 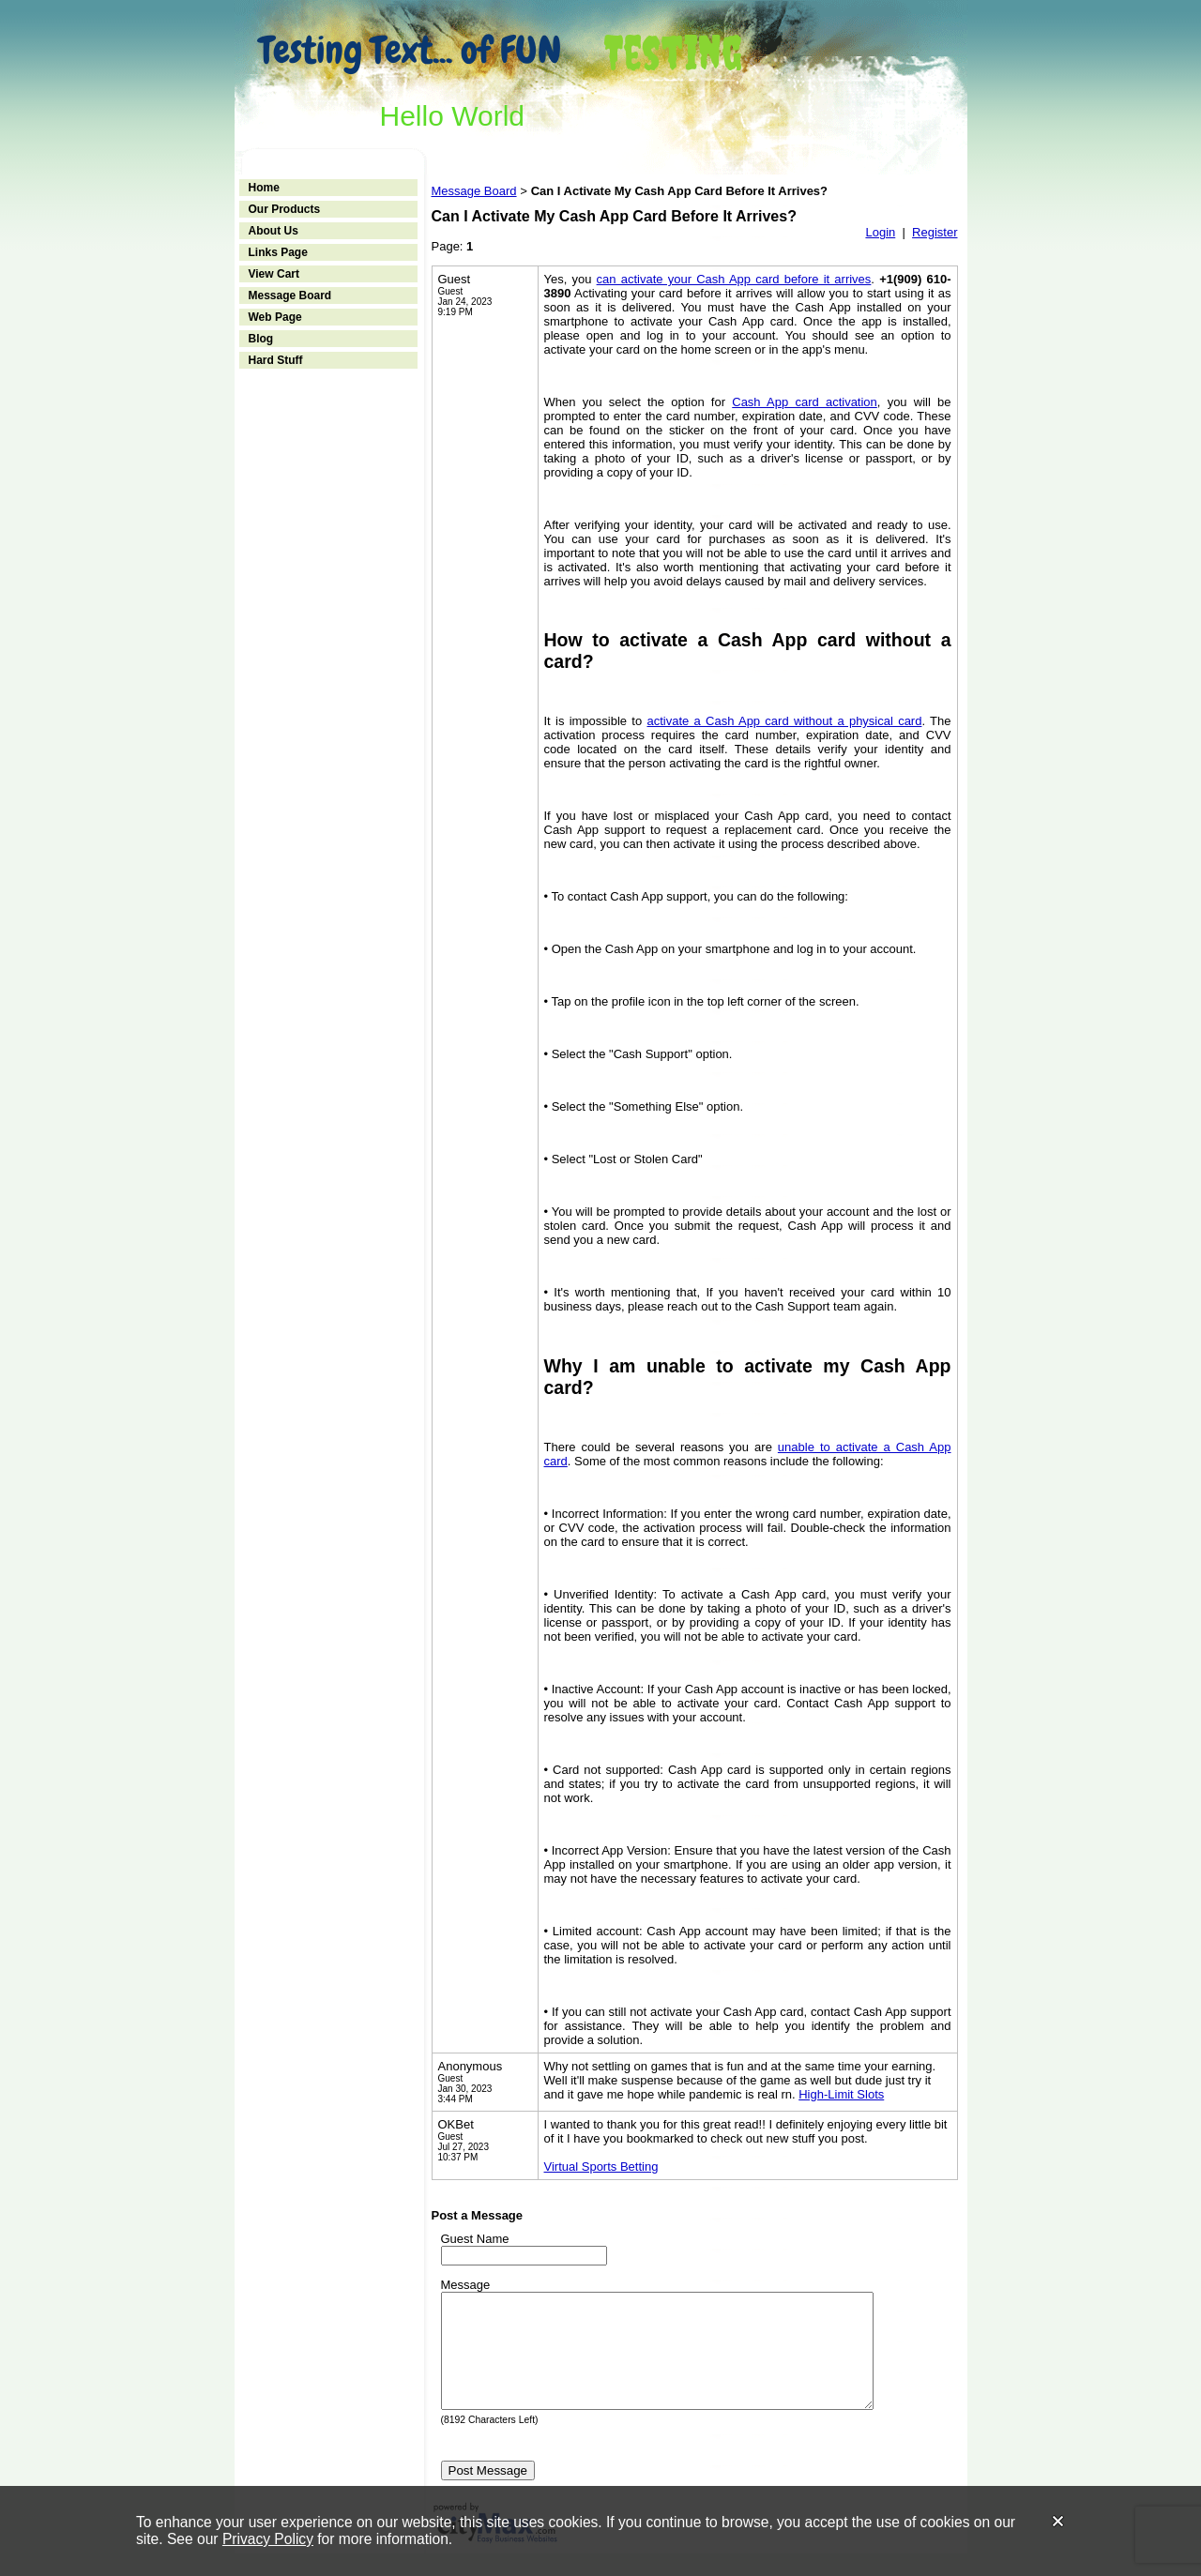 What do you see at coordinates (274, 273) in the screenshot?
I see `View Cart` at bounding box center [274, 273].